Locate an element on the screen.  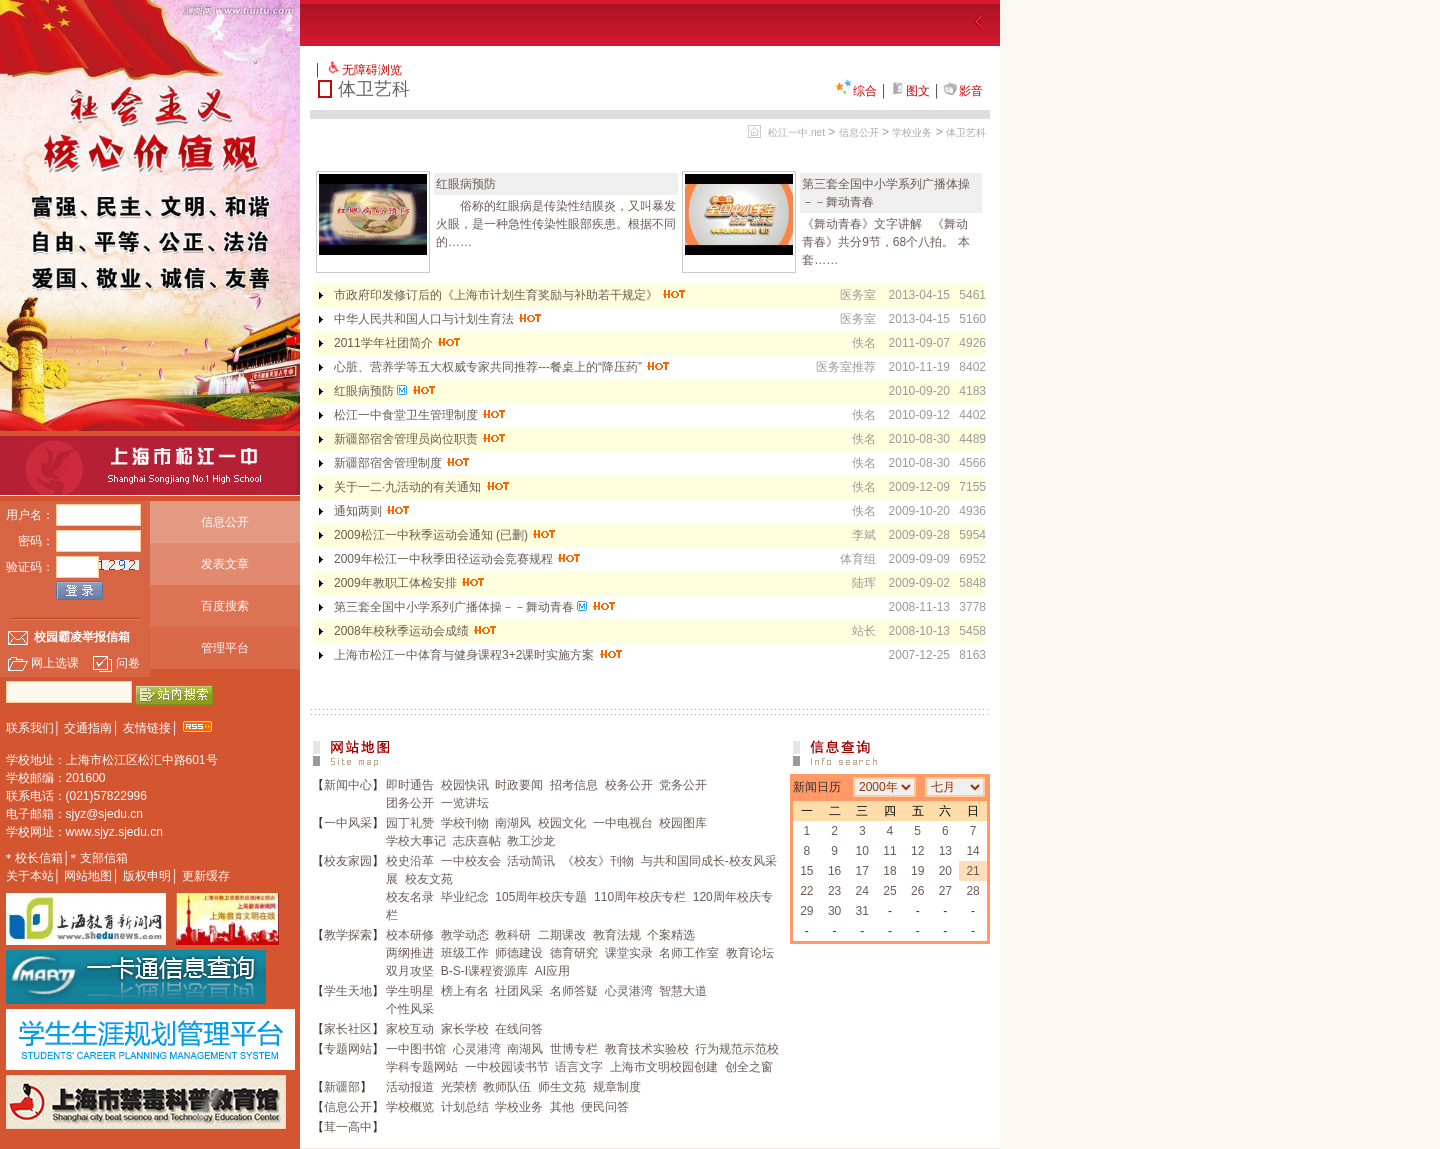
即时通告 is located at coordinates (410, 785).